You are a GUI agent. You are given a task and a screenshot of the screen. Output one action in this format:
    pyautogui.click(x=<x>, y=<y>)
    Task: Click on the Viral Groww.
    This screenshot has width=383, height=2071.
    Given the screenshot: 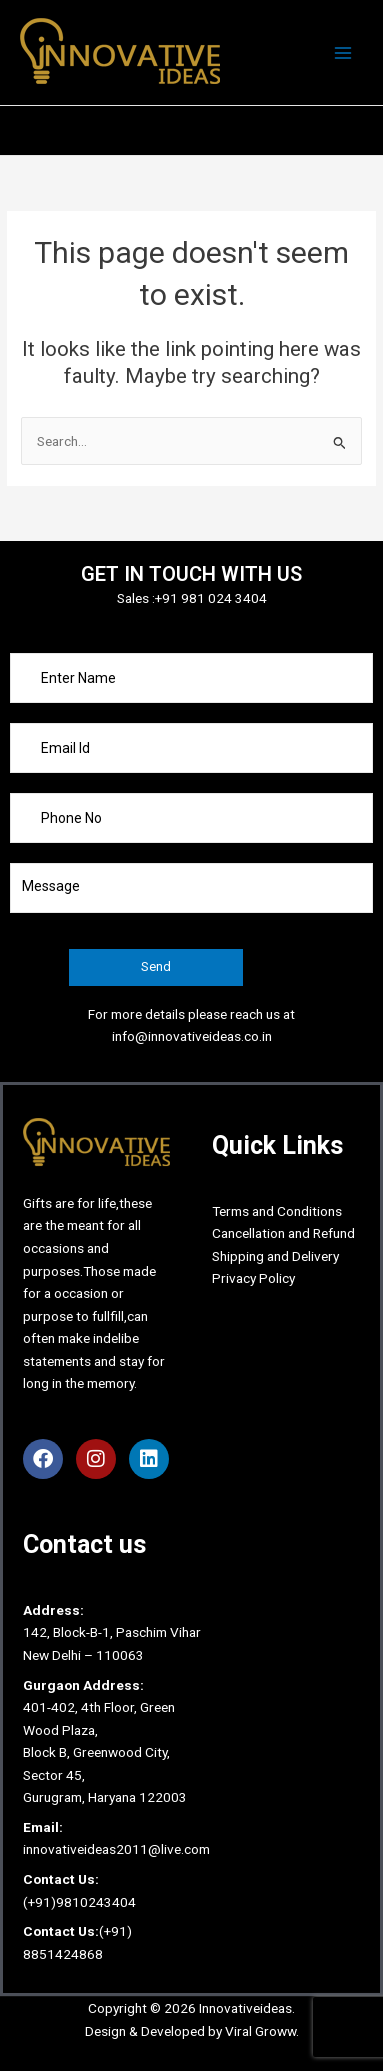 What is the action you would take?
    pyautogui.click(x=260, y=2031)
    